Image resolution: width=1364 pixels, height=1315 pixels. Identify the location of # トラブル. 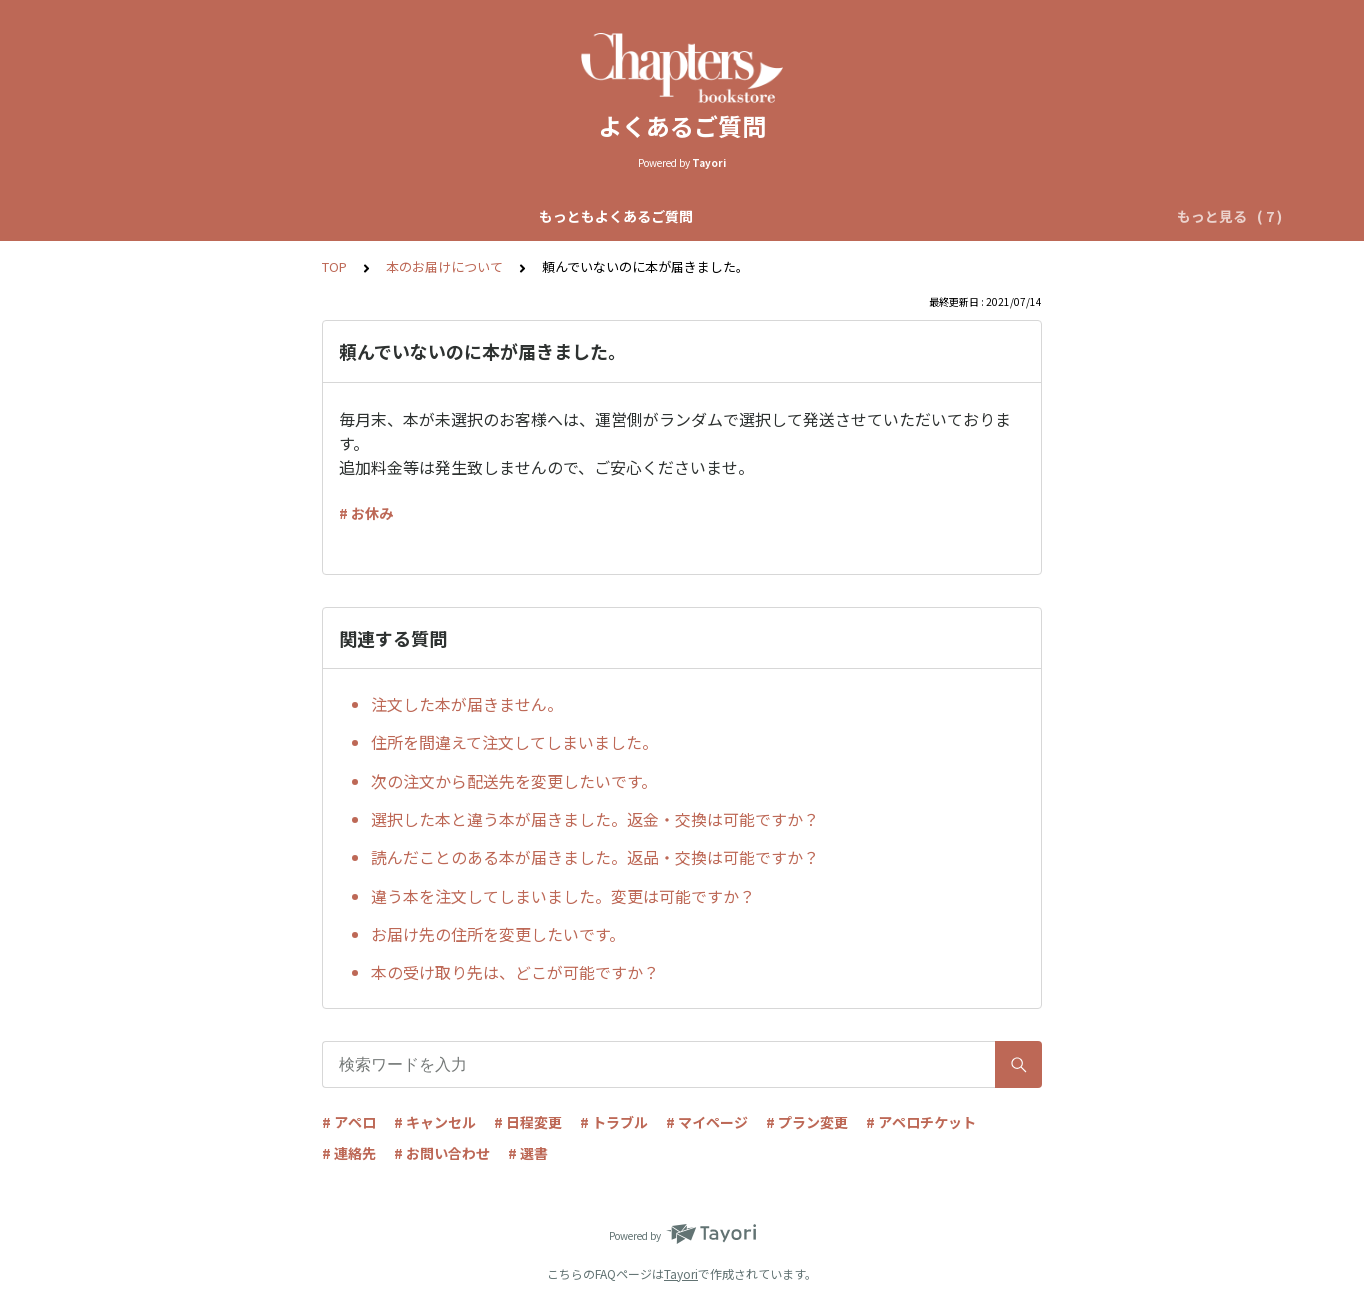
(614, 1122).